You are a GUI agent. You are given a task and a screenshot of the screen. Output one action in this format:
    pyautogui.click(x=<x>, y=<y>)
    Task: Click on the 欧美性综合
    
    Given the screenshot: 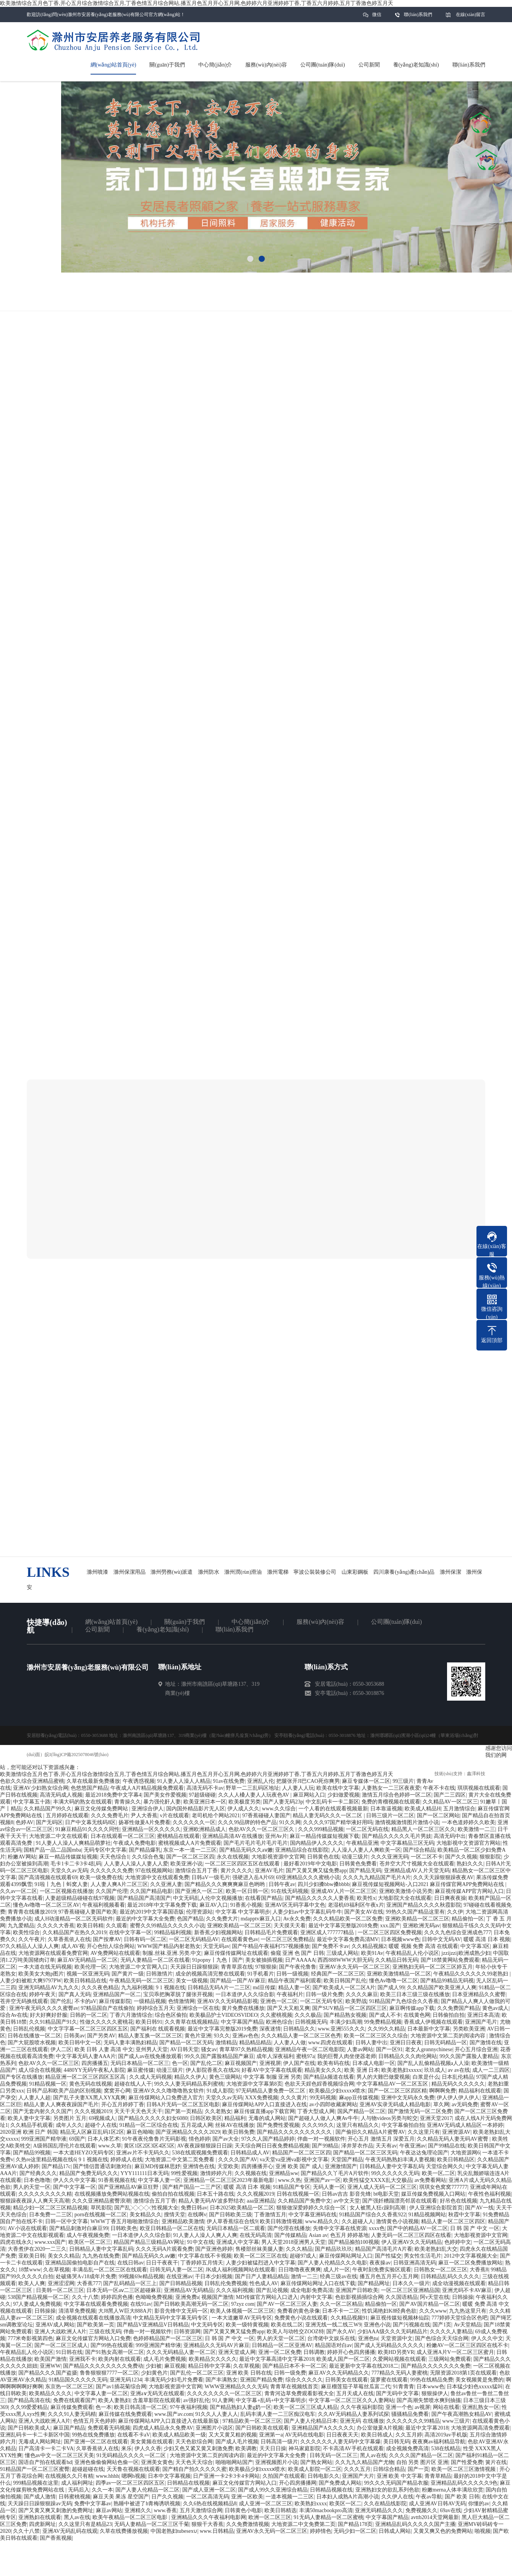 What is the action you would take?
    pyautogui.click(x=26, y=1932)
    